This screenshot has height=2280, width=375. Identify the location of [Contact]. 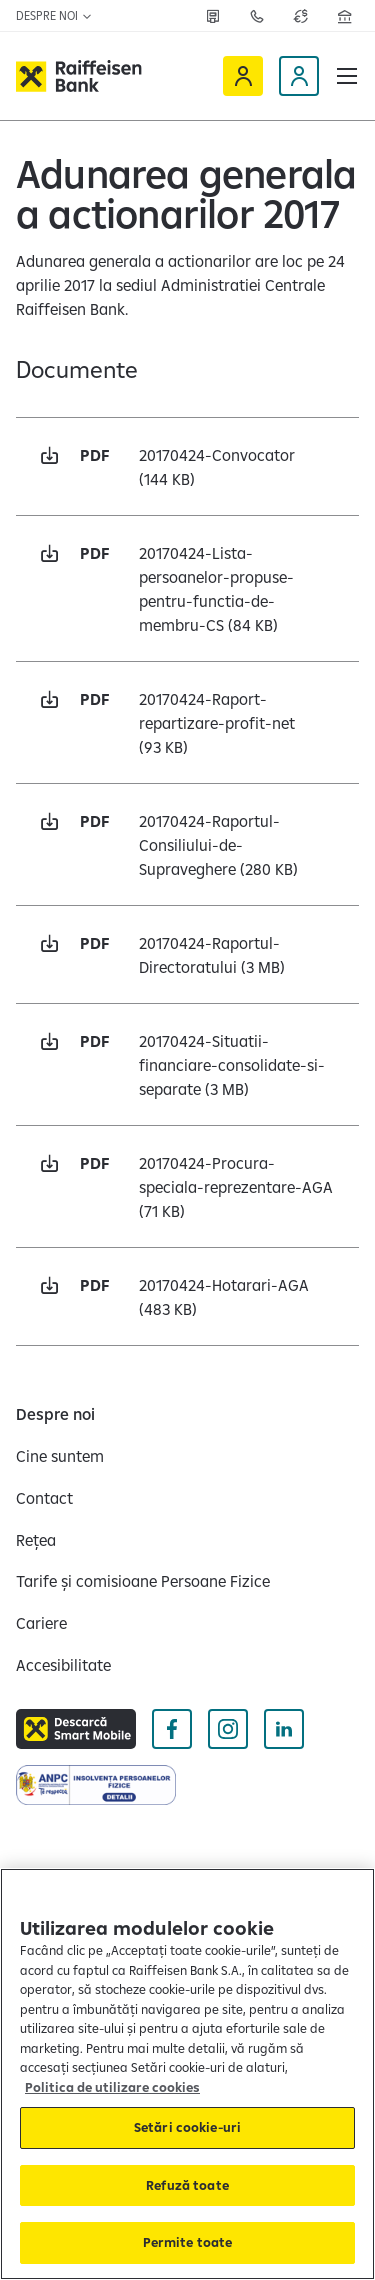
(44, 1498).